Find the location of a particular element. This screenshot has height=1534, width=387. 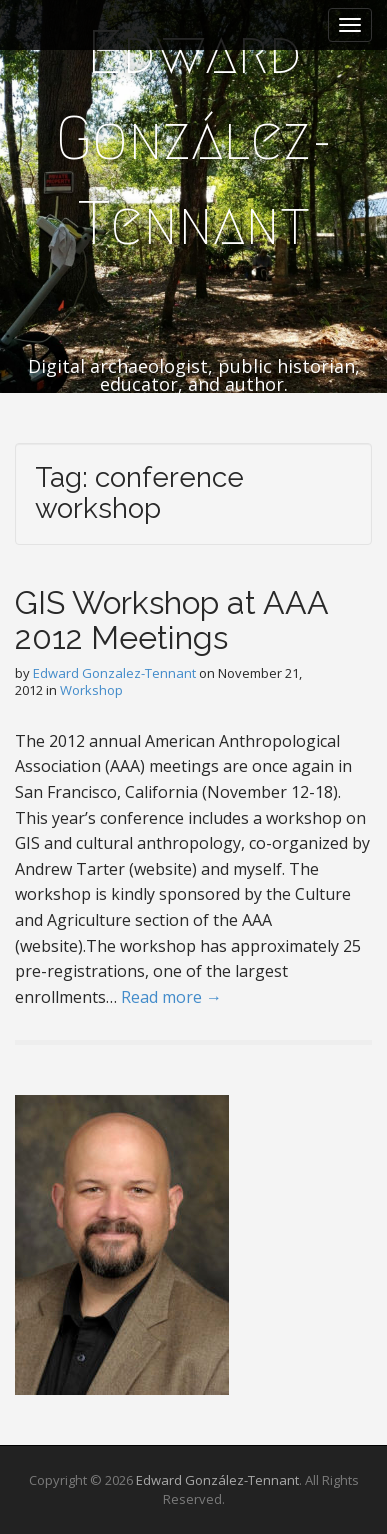

Workshop is located at coordinates (91, 690).